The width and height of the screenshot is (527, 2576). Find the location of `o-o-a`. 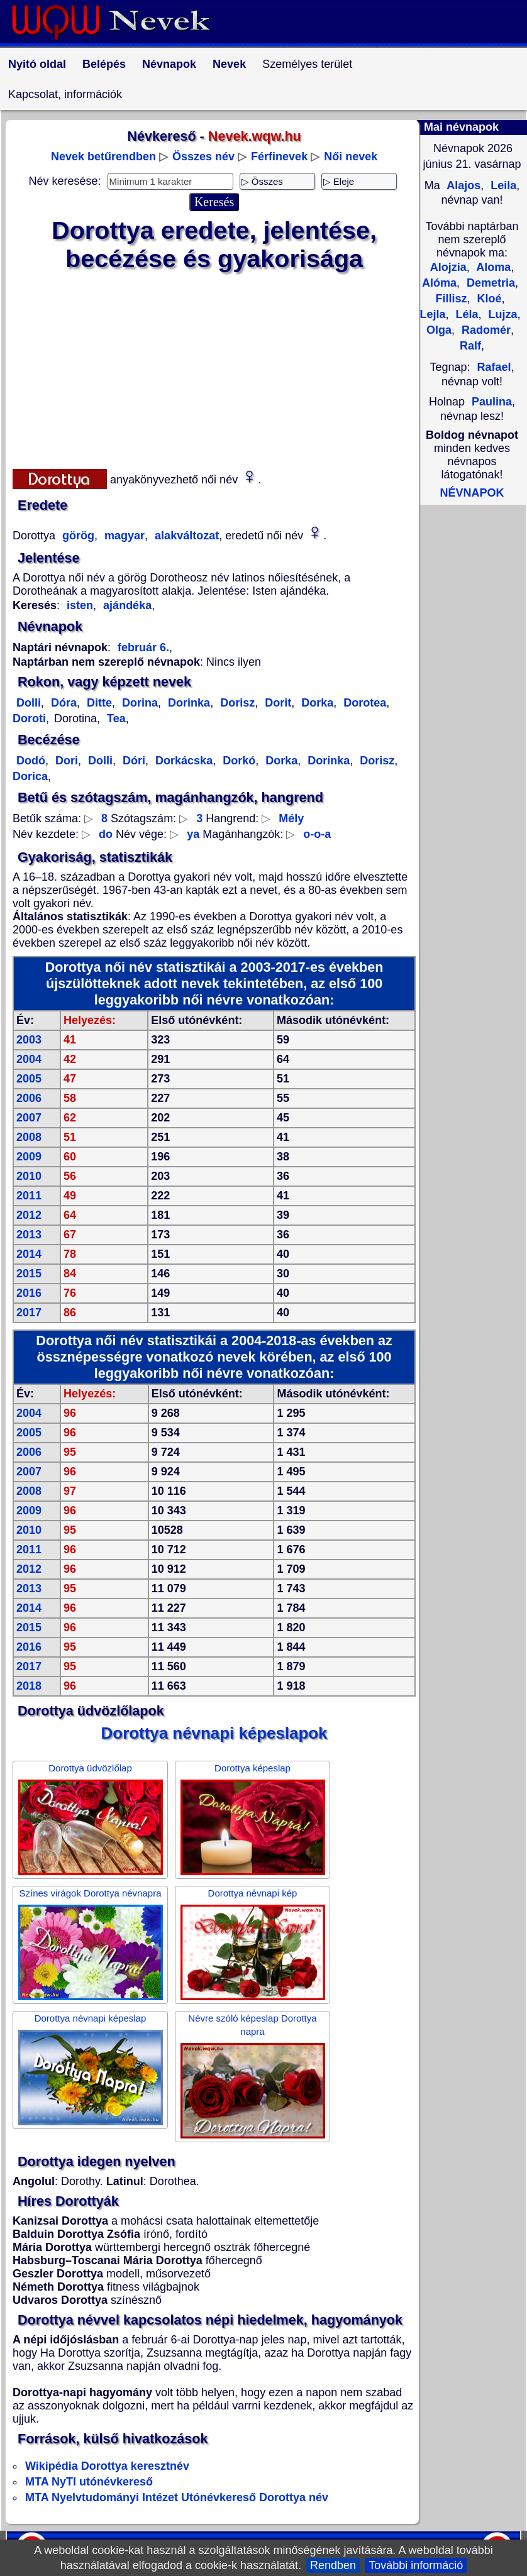

o-o-a is located at coordinates (317, 834).